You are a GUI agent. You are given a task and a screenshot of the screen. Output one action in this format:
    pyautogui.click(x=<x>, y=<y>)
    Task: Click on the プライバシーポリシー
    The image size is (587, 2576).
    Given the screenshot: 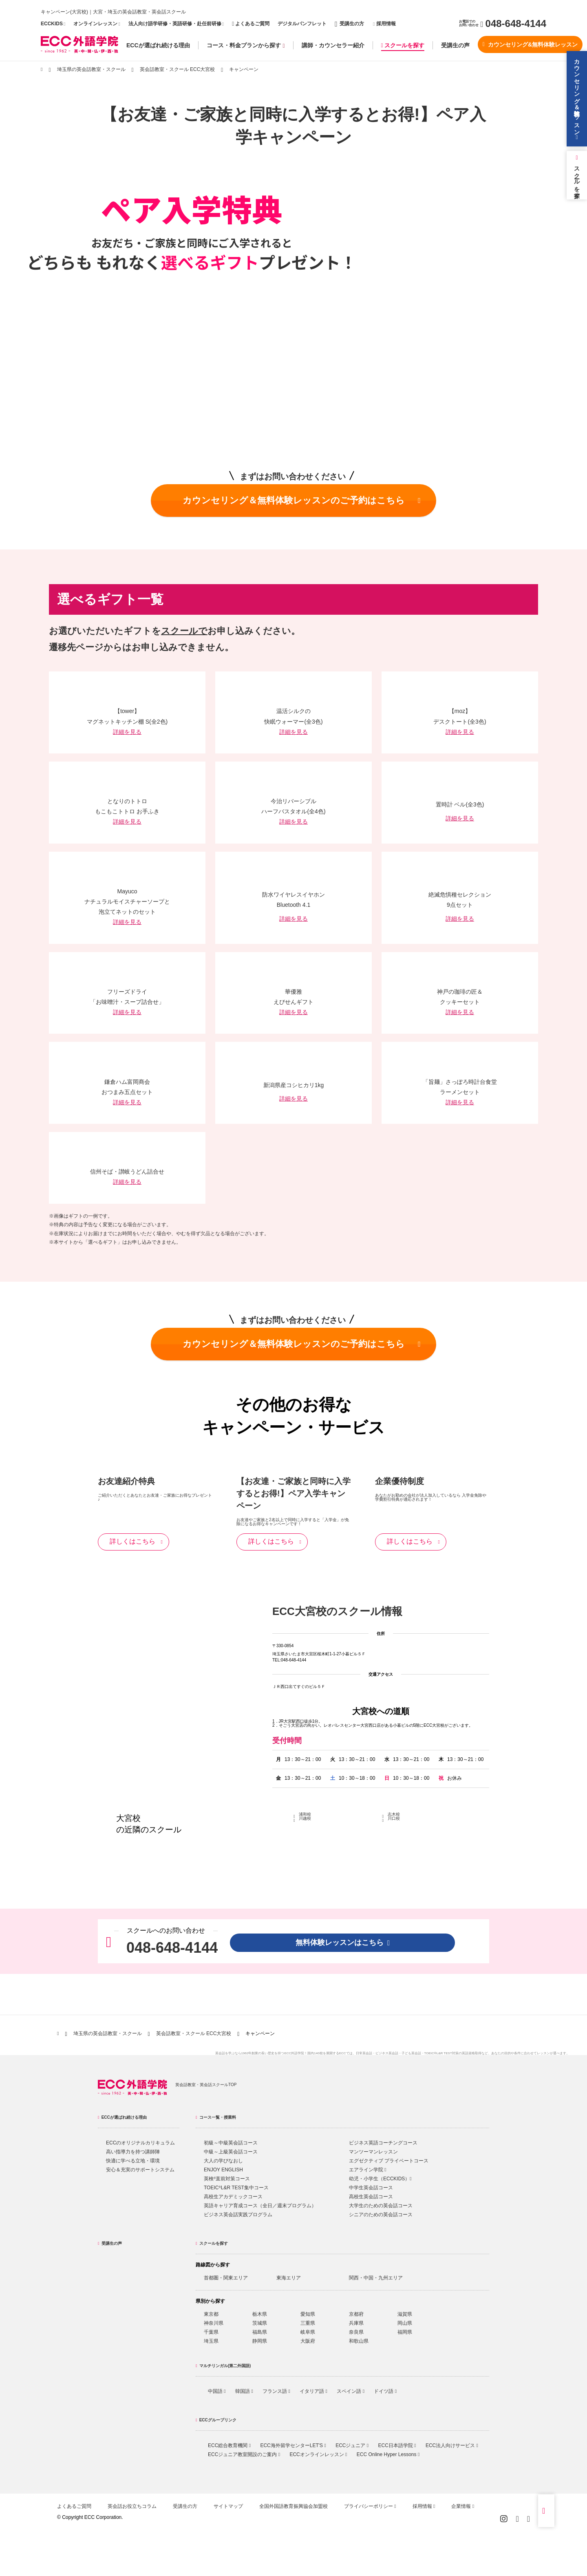 What is the action you would take?
    pyautogui.click(x=370, y=2506)
    